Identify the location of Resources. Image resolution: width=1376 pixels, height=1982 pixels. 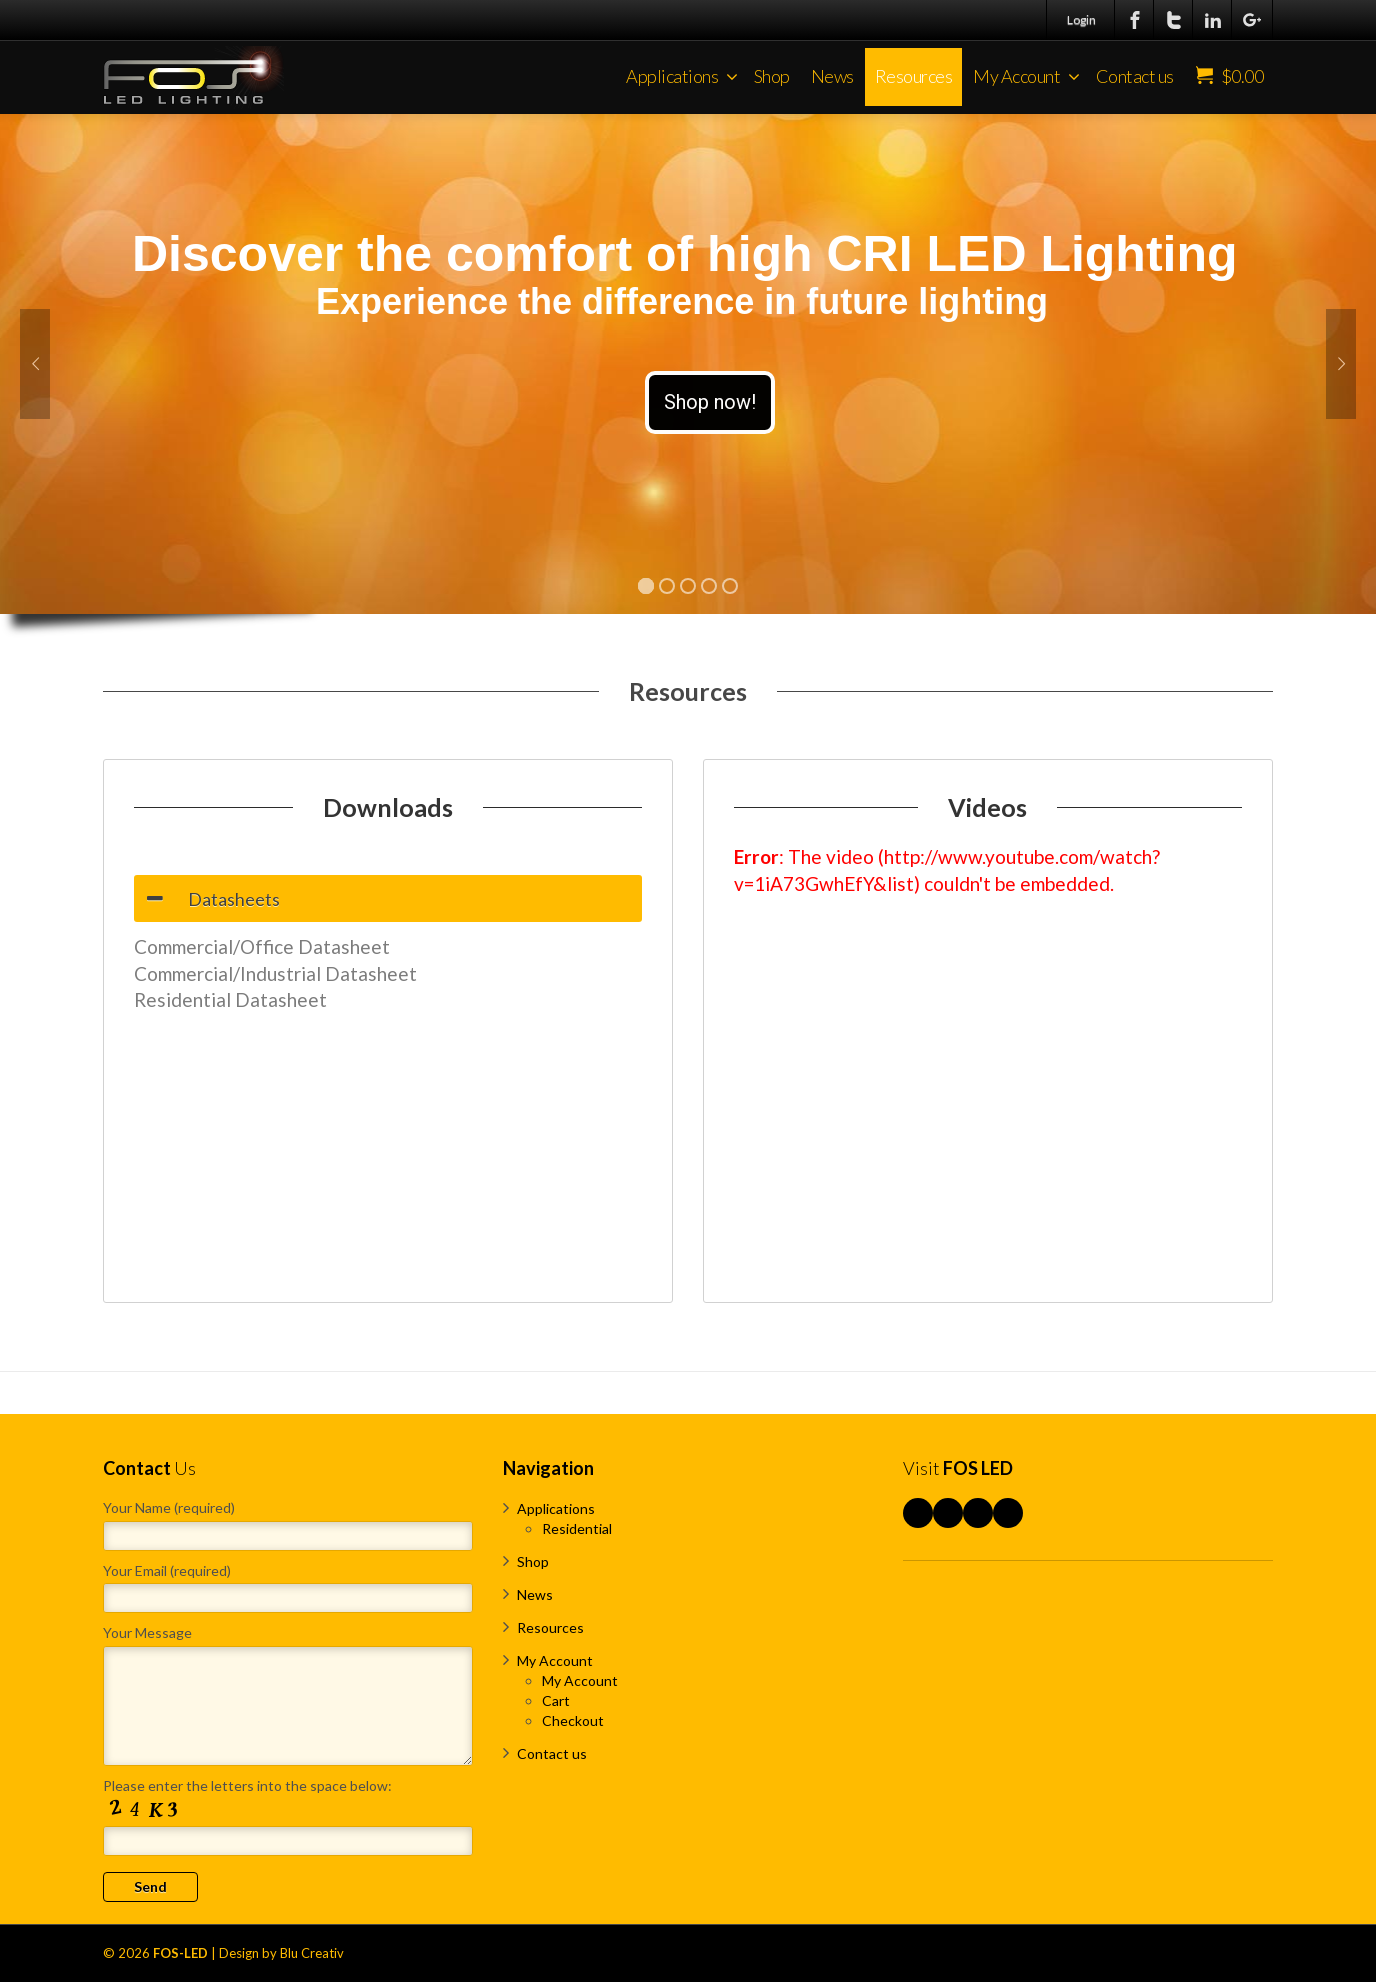
(914, 76).